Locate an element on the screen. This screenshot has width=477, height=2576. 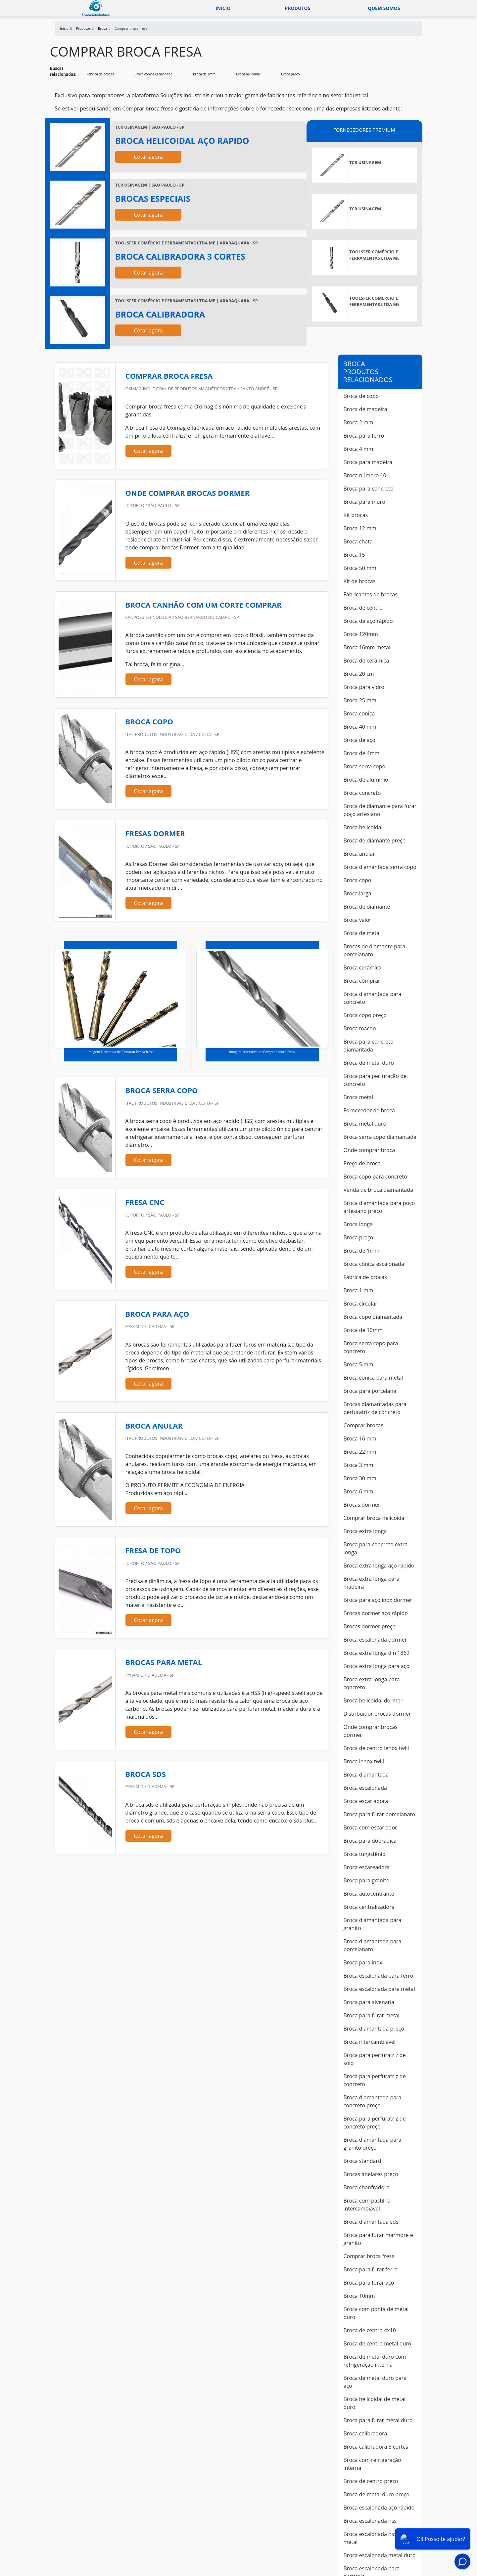
Broca de diamante preço is located at coordinates (375, 840).